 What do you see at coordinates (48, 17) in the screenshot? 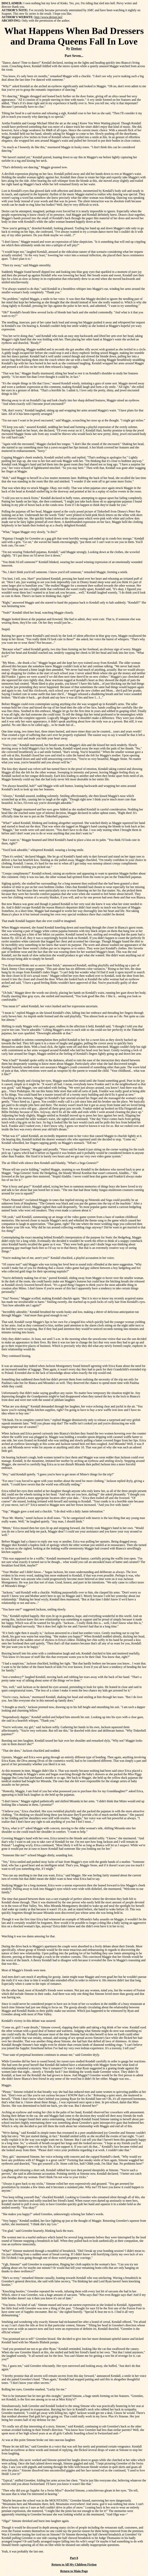
I see `http://www.dreiser.net/` at bounding box center [48, 17].